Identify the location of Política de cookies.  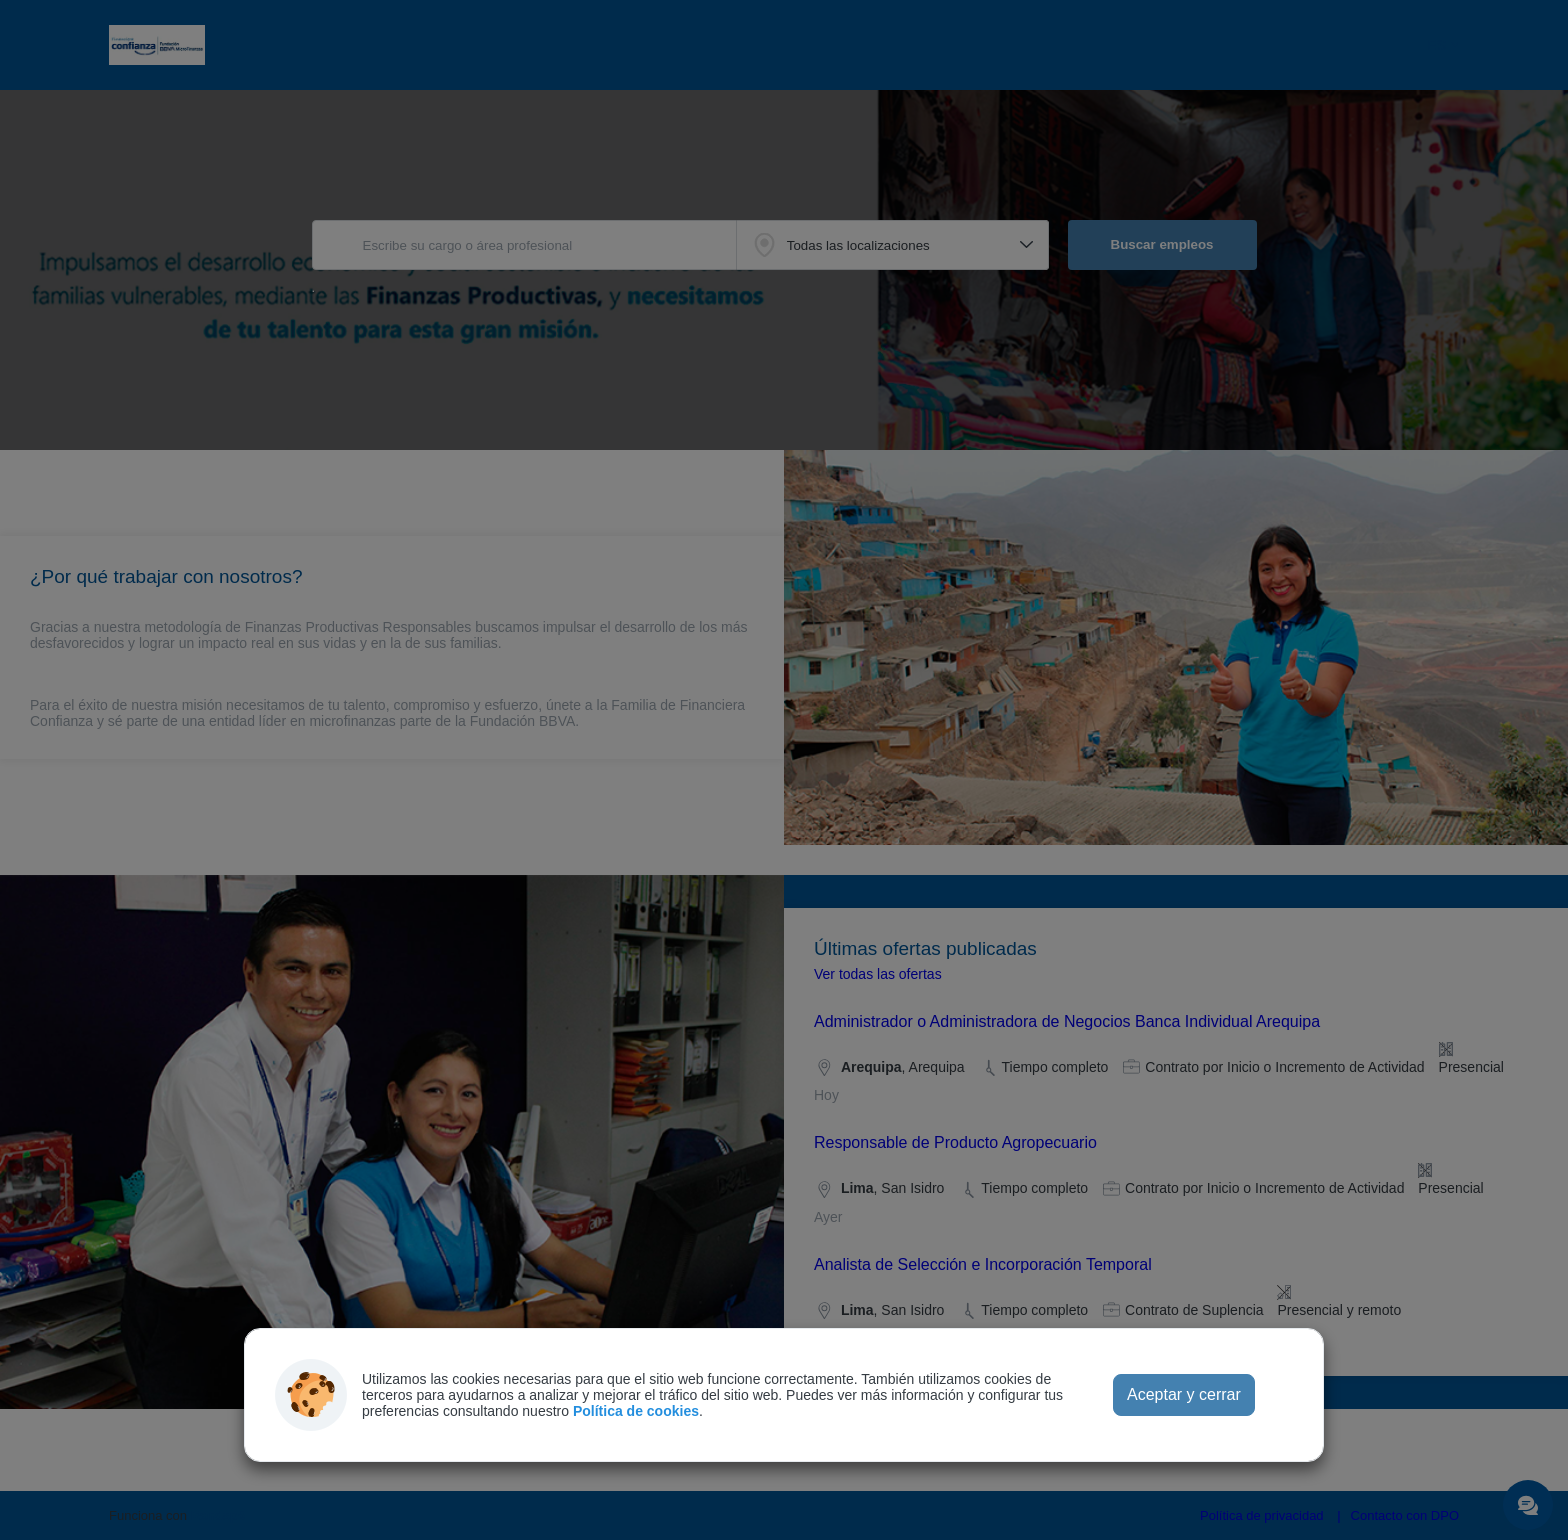
(636, 1411).